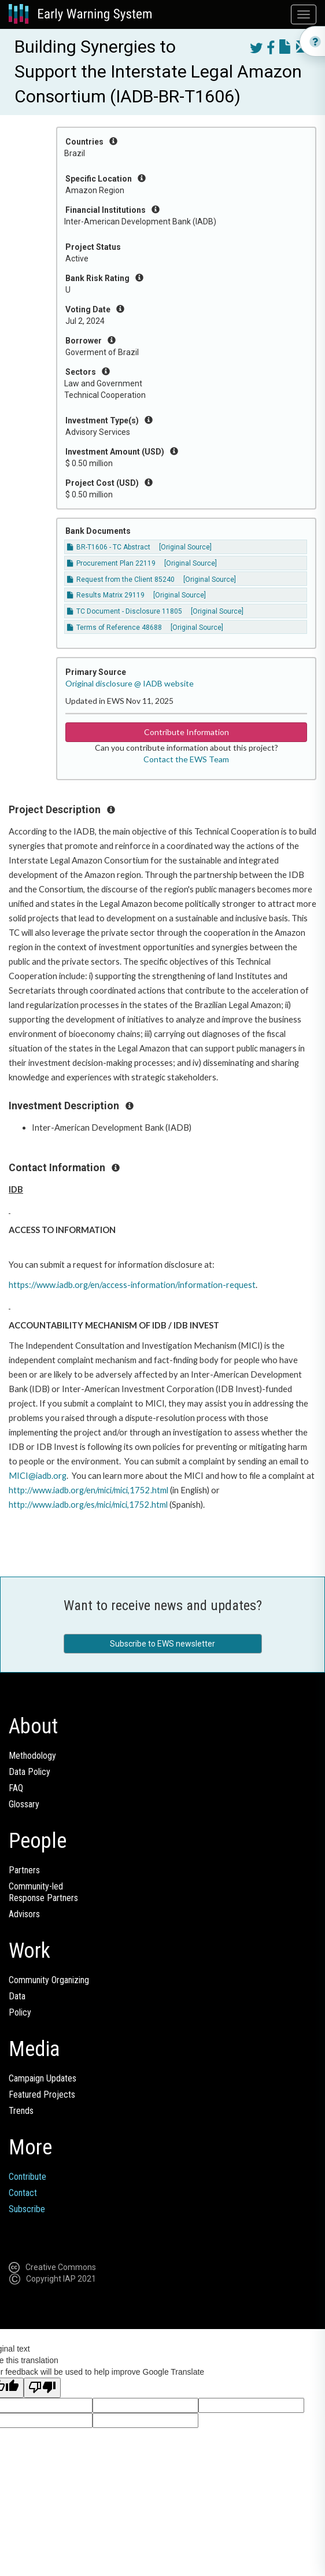 This screenshot has height=2576, width=325. Describe the element at coordinates (32, 1755) in the screenshot. I see `Methodology` at that location.